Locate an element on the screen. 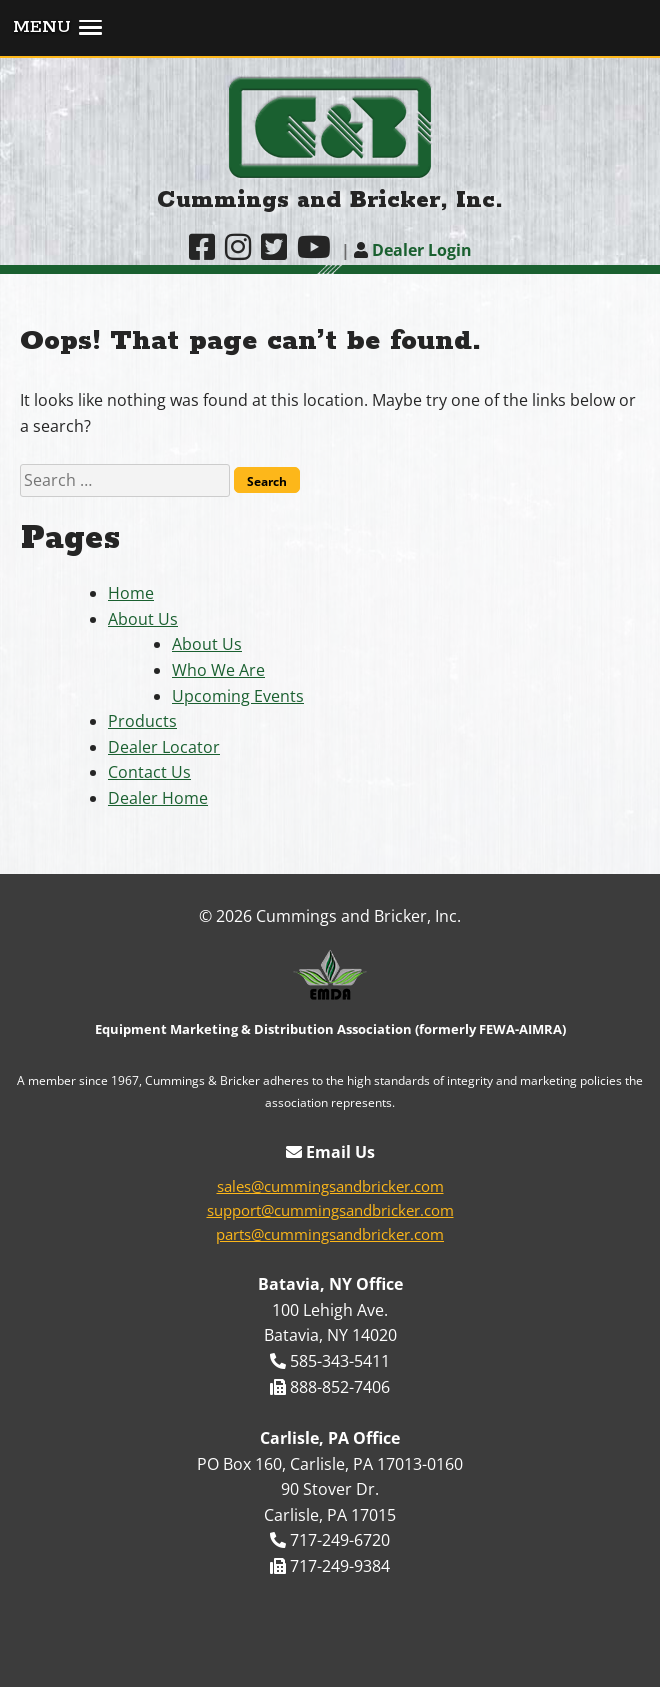 Image resolution: width=660 pixels, height=1687 pixels. Cummings and Bricker, Inc. is located at coordinates (330, 200).